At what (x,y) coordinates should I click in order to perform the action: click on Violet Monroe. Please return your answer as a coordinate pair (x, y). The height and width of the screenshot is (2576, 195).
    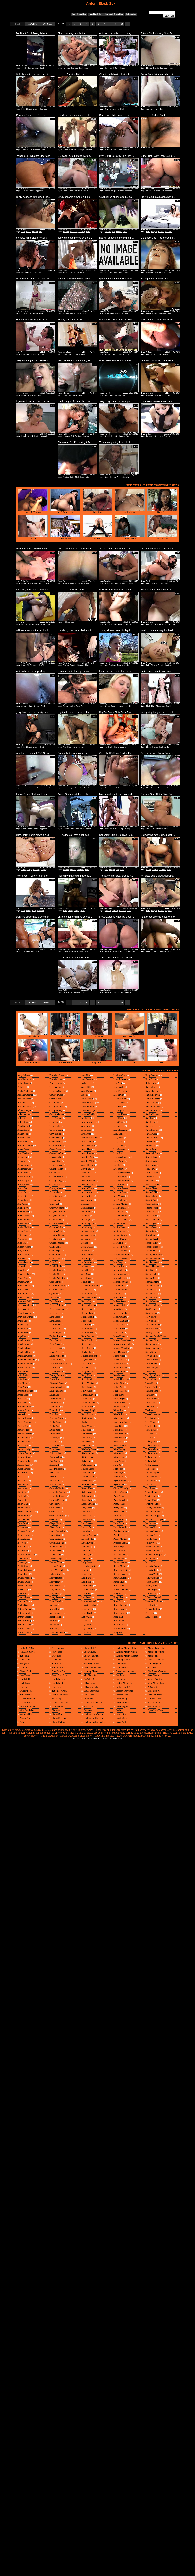
    Looking at the image, I should click on (152, 1582).